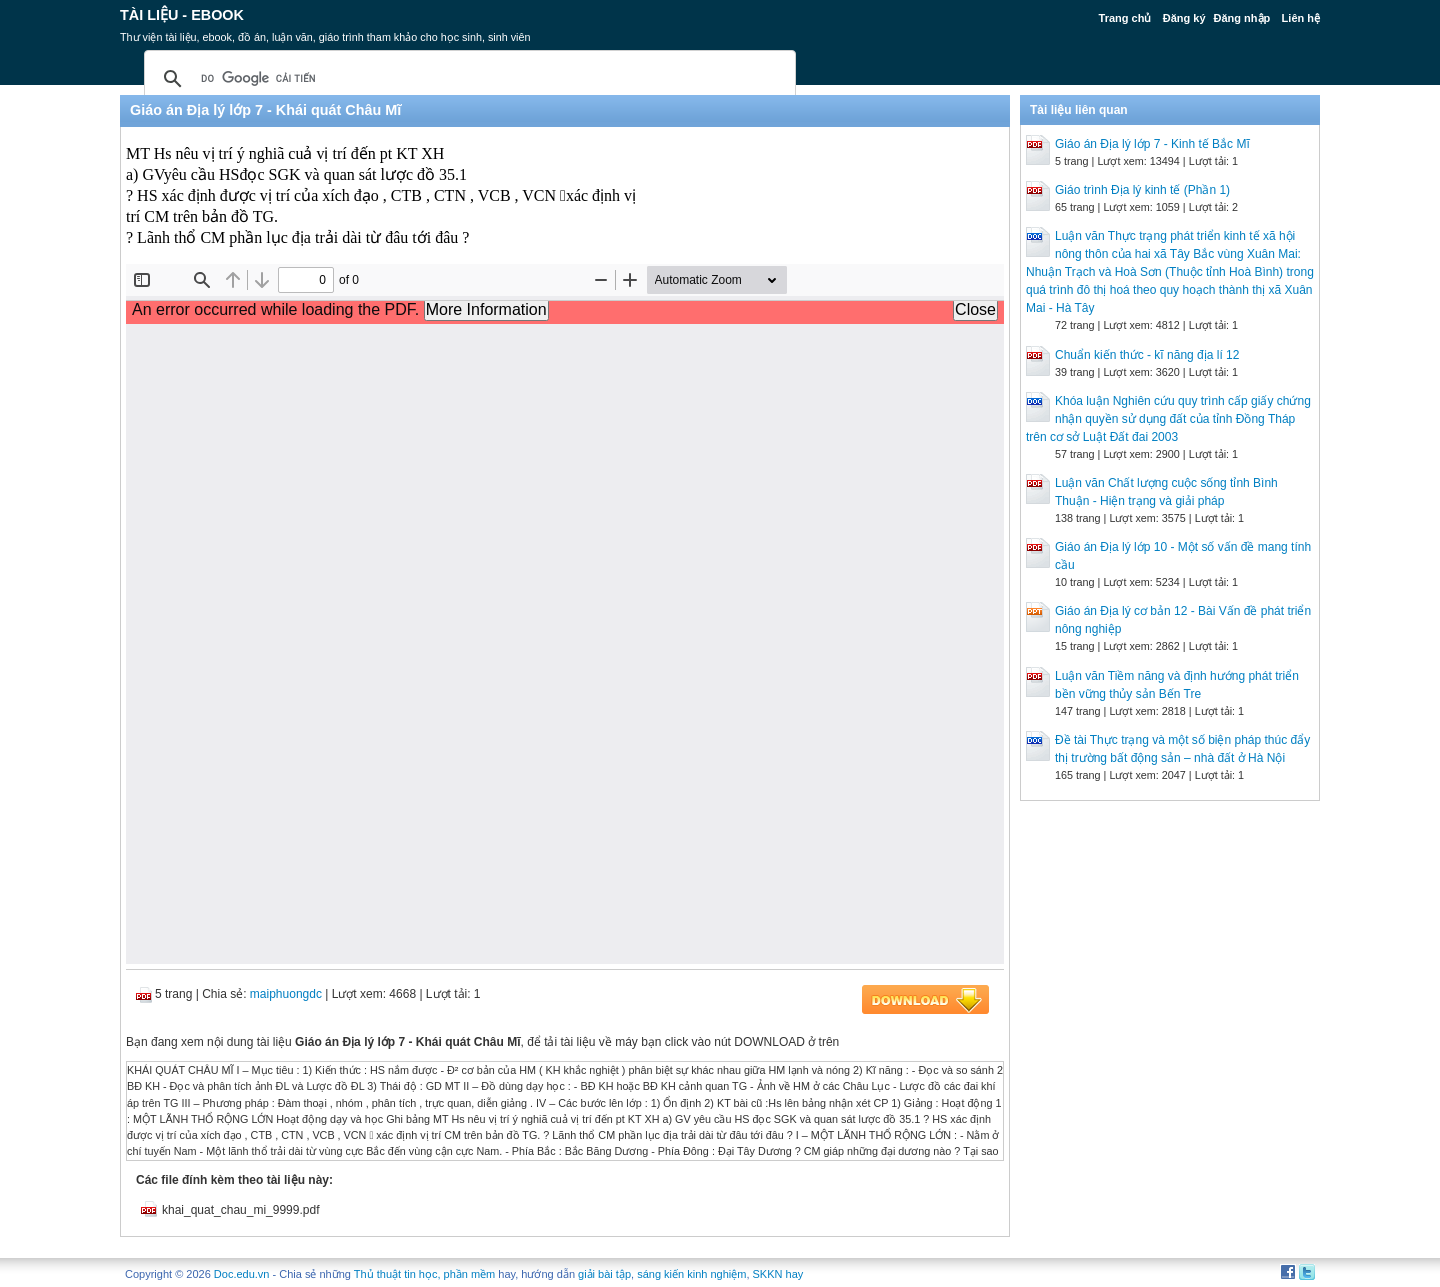 The height and width of the screenshot is (1287, 1440). What do you see at coordinates (424, 1274) in the screenshot?
I see `Thủ thuật tin học, phần mềm` at bounding box center [424, 1274].